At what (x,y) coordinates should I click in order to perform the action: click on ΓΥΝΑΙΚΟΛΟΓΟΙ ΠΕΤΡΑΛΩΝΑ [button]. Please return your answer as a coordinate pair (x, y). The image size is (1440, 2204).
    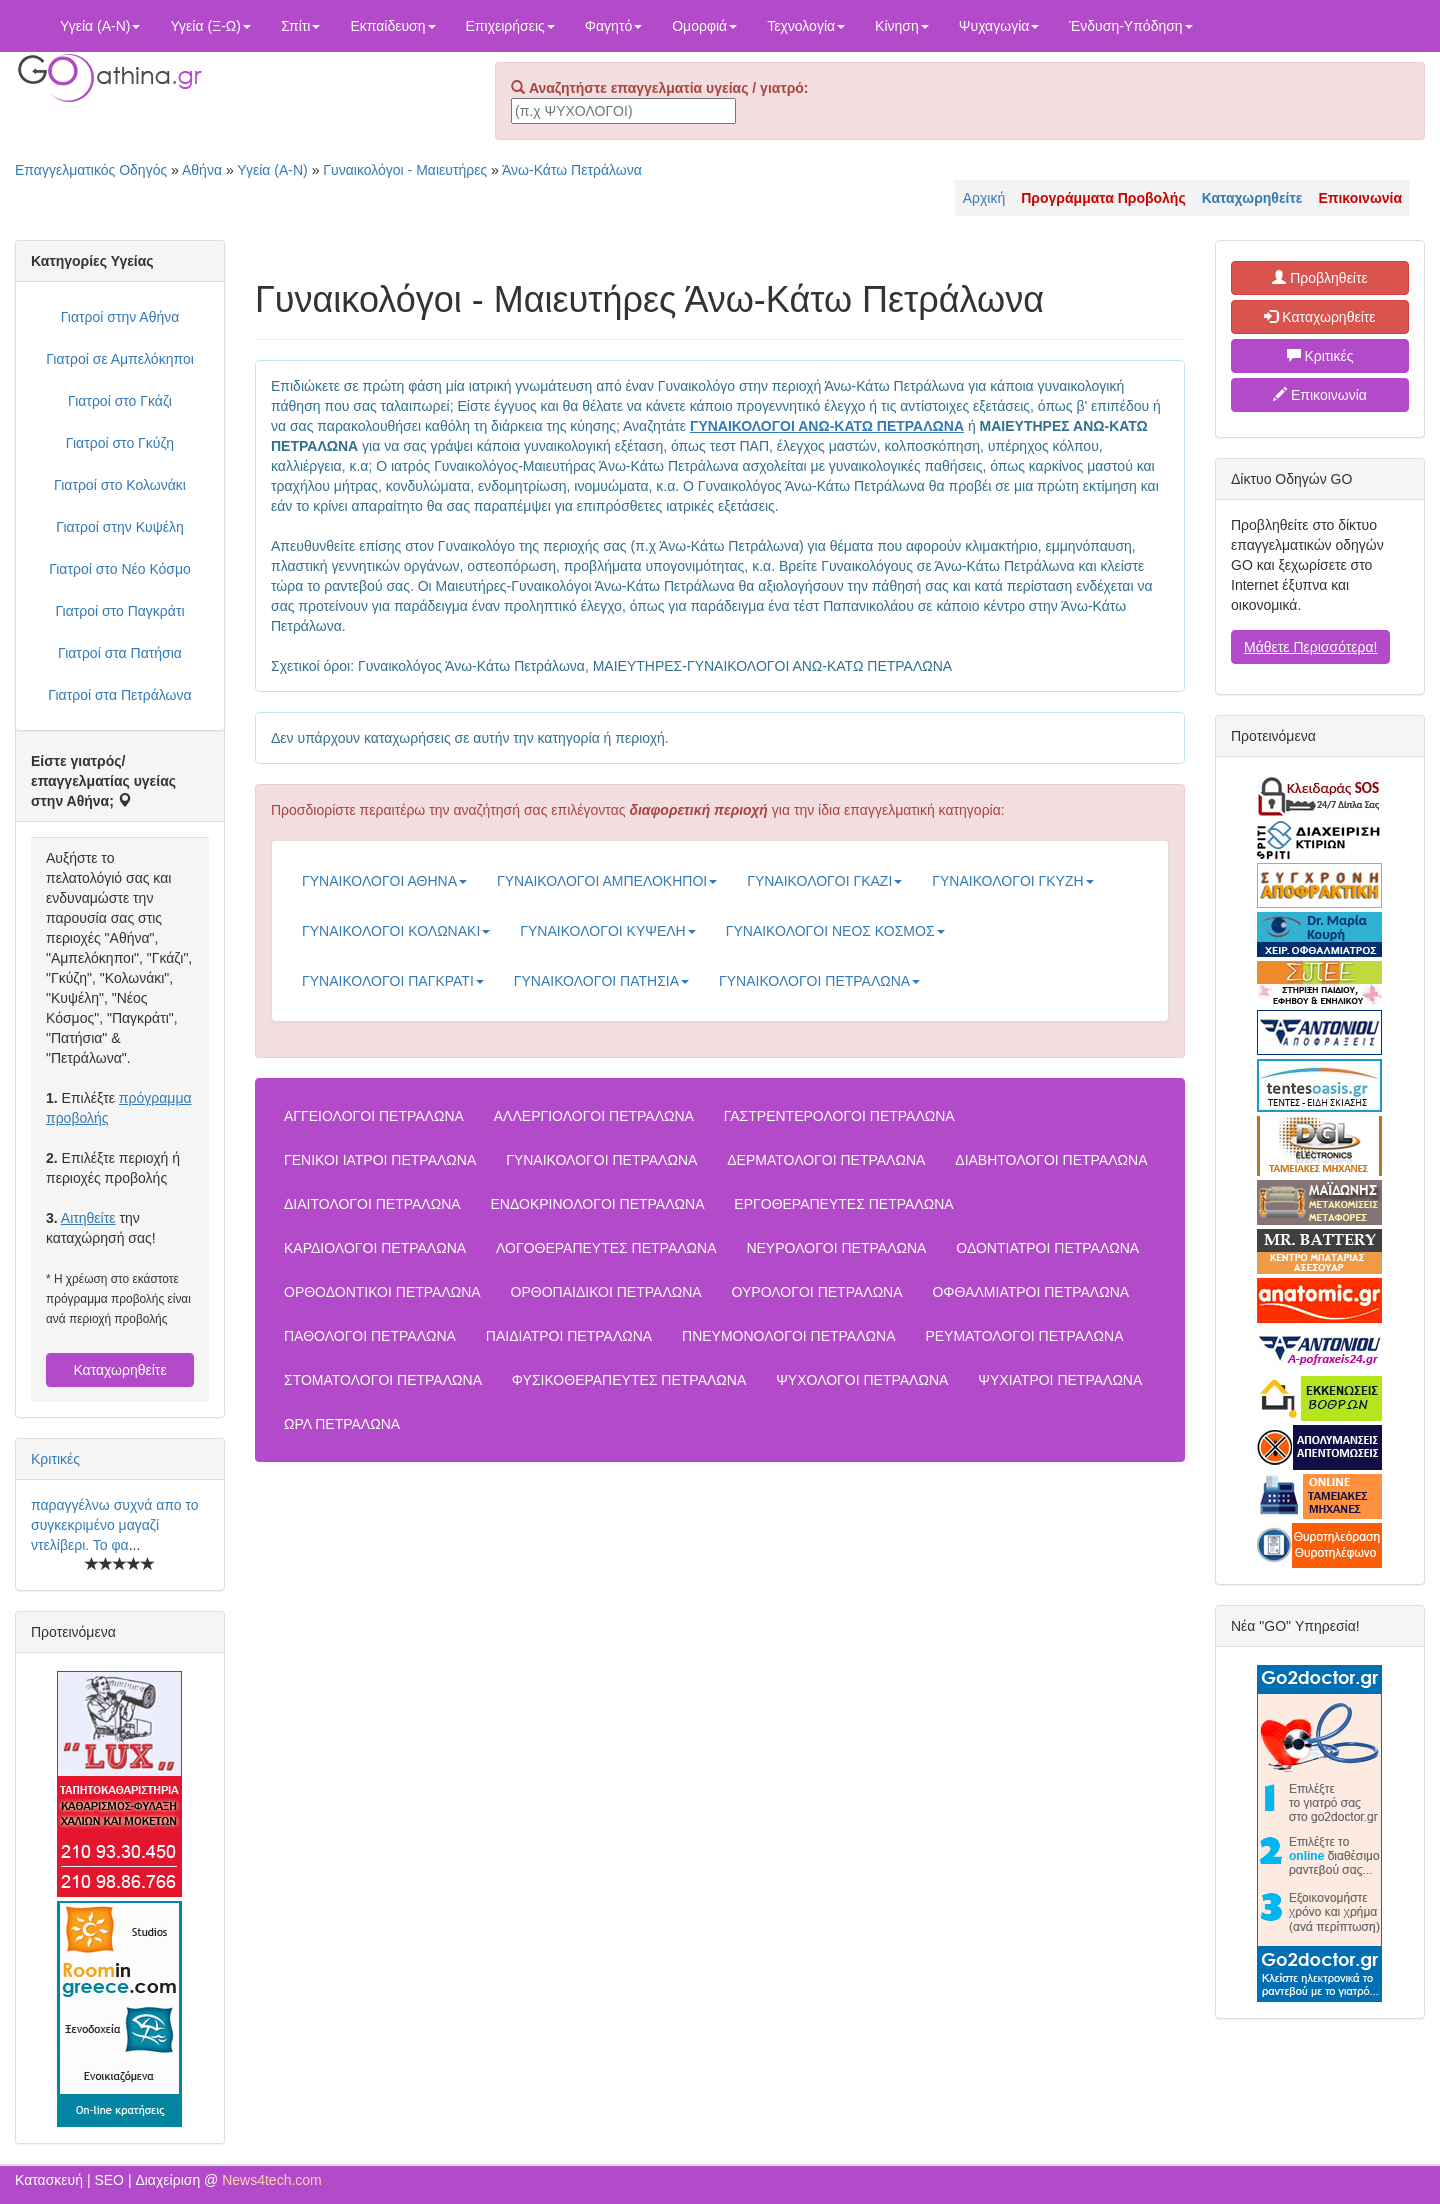
    Looking at the image, I should click on (601, 1160).